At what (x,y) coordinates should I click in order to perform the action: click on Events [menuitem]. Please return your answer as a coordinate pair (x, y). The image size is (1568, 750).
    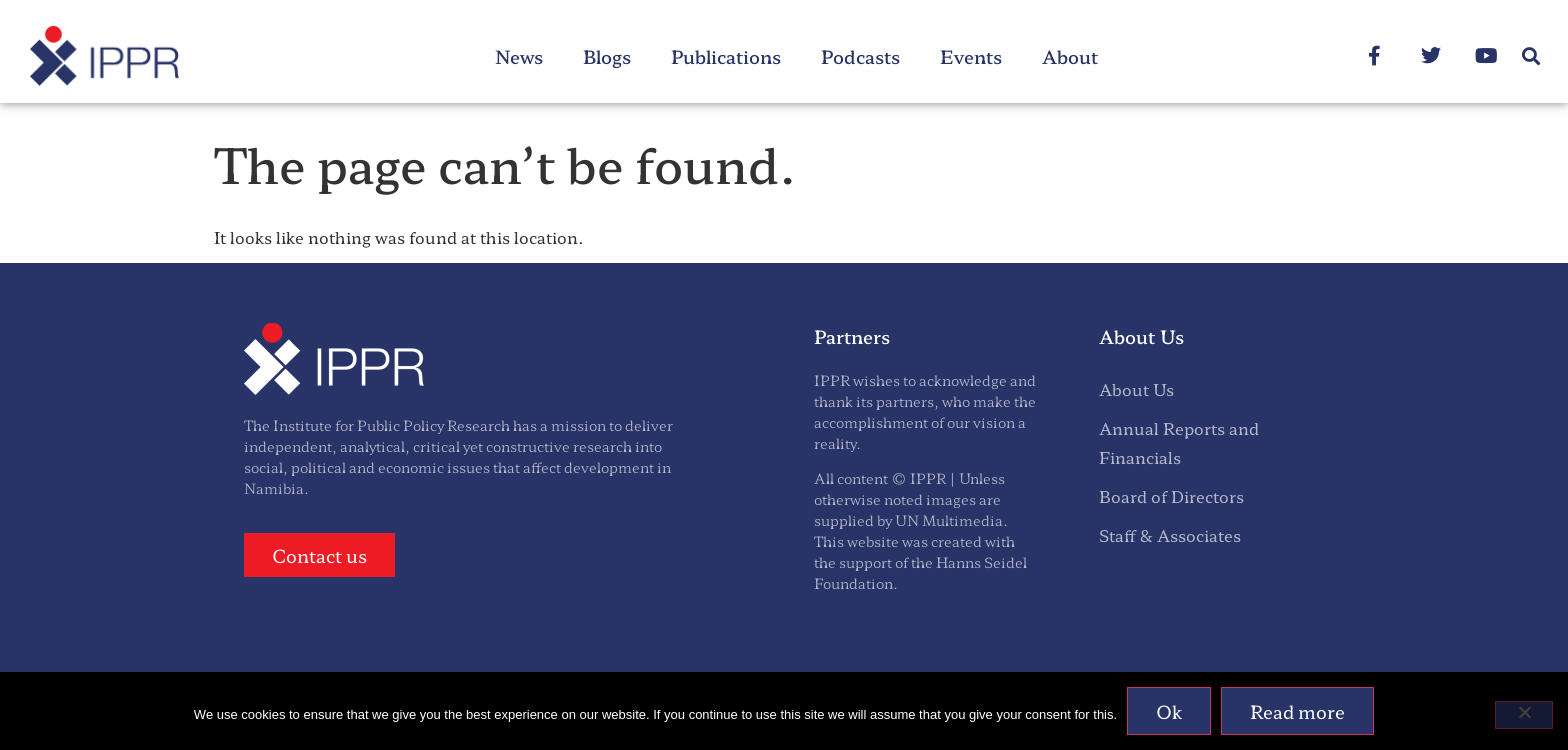
    Looking at the image, I should click on (971, 56).